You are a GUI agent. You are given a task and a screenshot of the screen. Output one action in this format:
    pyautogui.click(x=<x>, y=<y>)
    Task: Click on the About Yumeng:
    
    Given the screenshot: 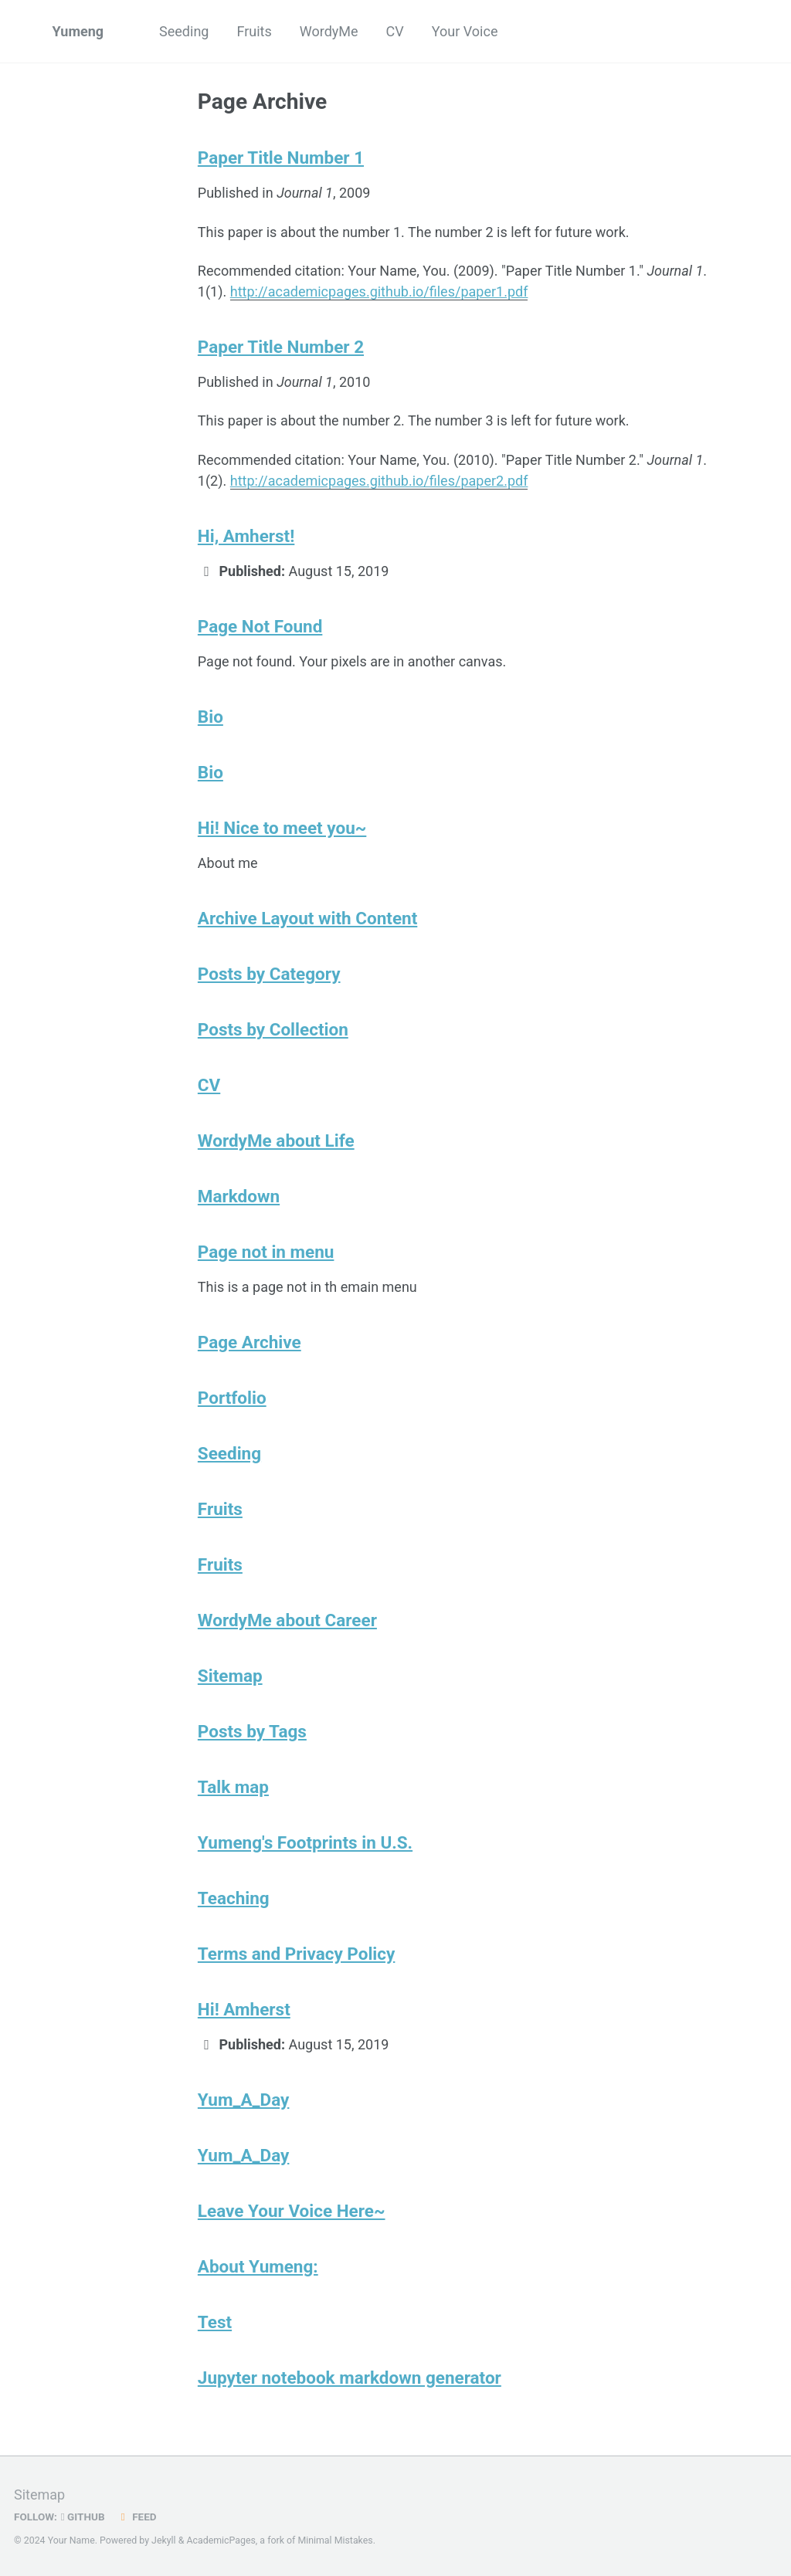 What is the action you would take?
    pyautogui.click(x=258, y=2266)
    